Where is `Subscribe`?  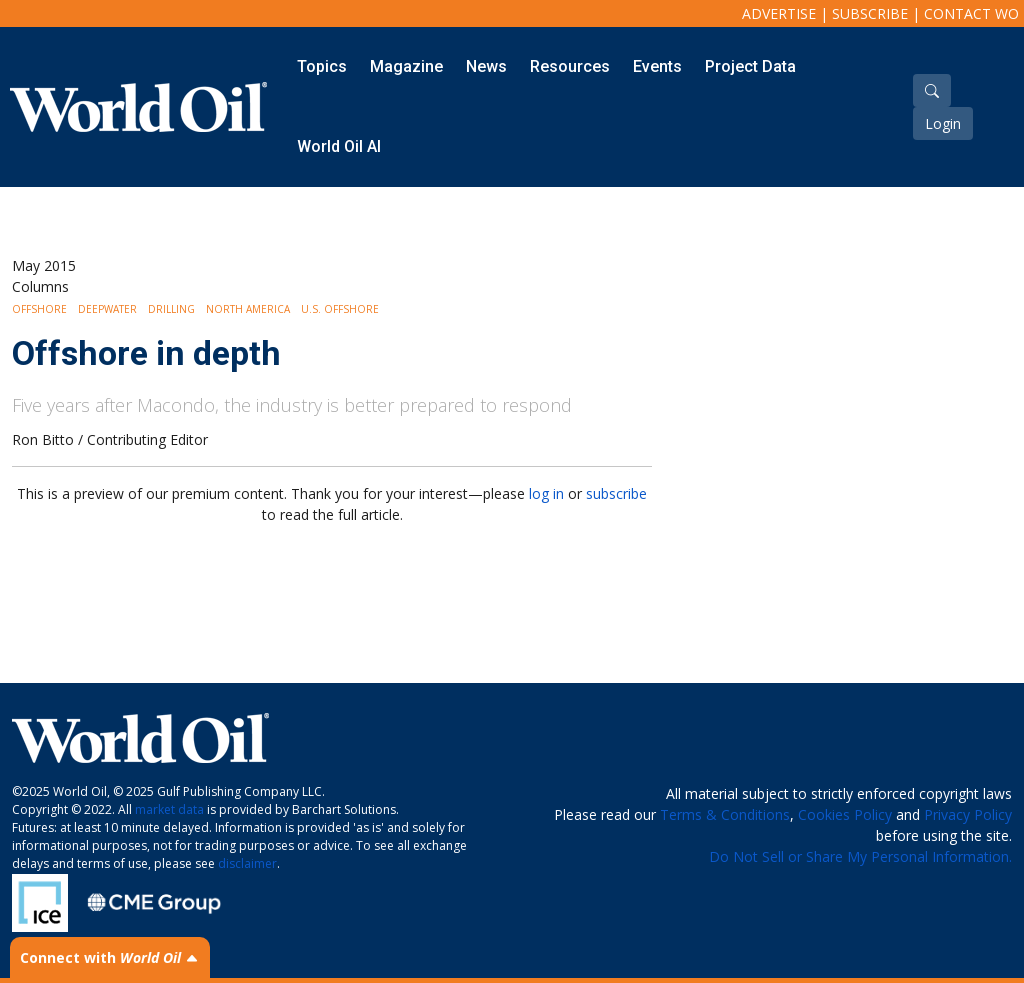
Subscribe is located at coordinates (870, 13).